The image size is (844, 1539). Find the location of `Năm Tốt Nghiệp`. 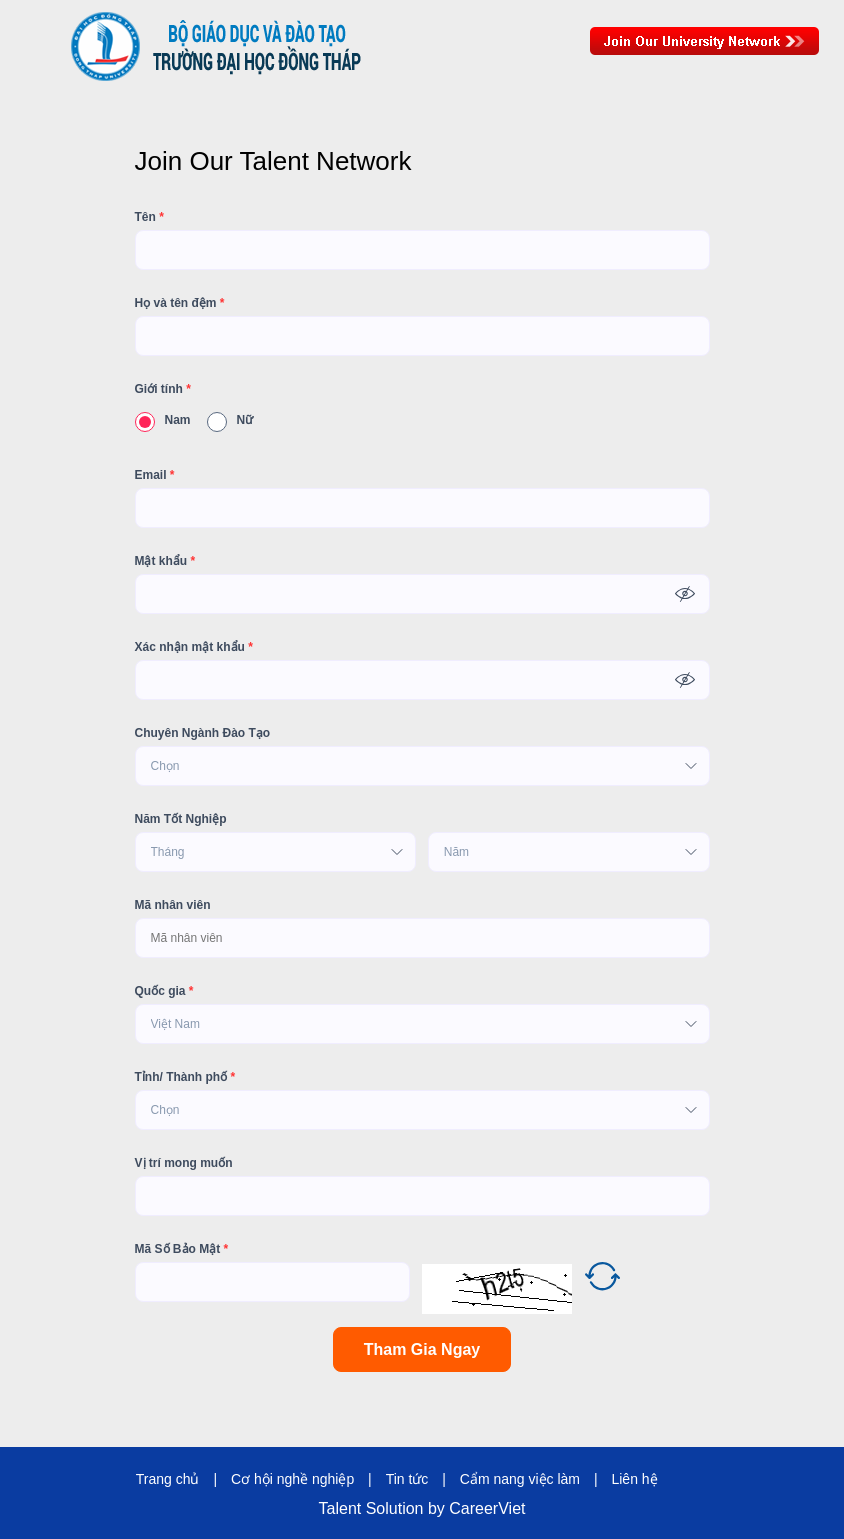

Năm Tốt Nghiệp is located at coordinates (181, 819).